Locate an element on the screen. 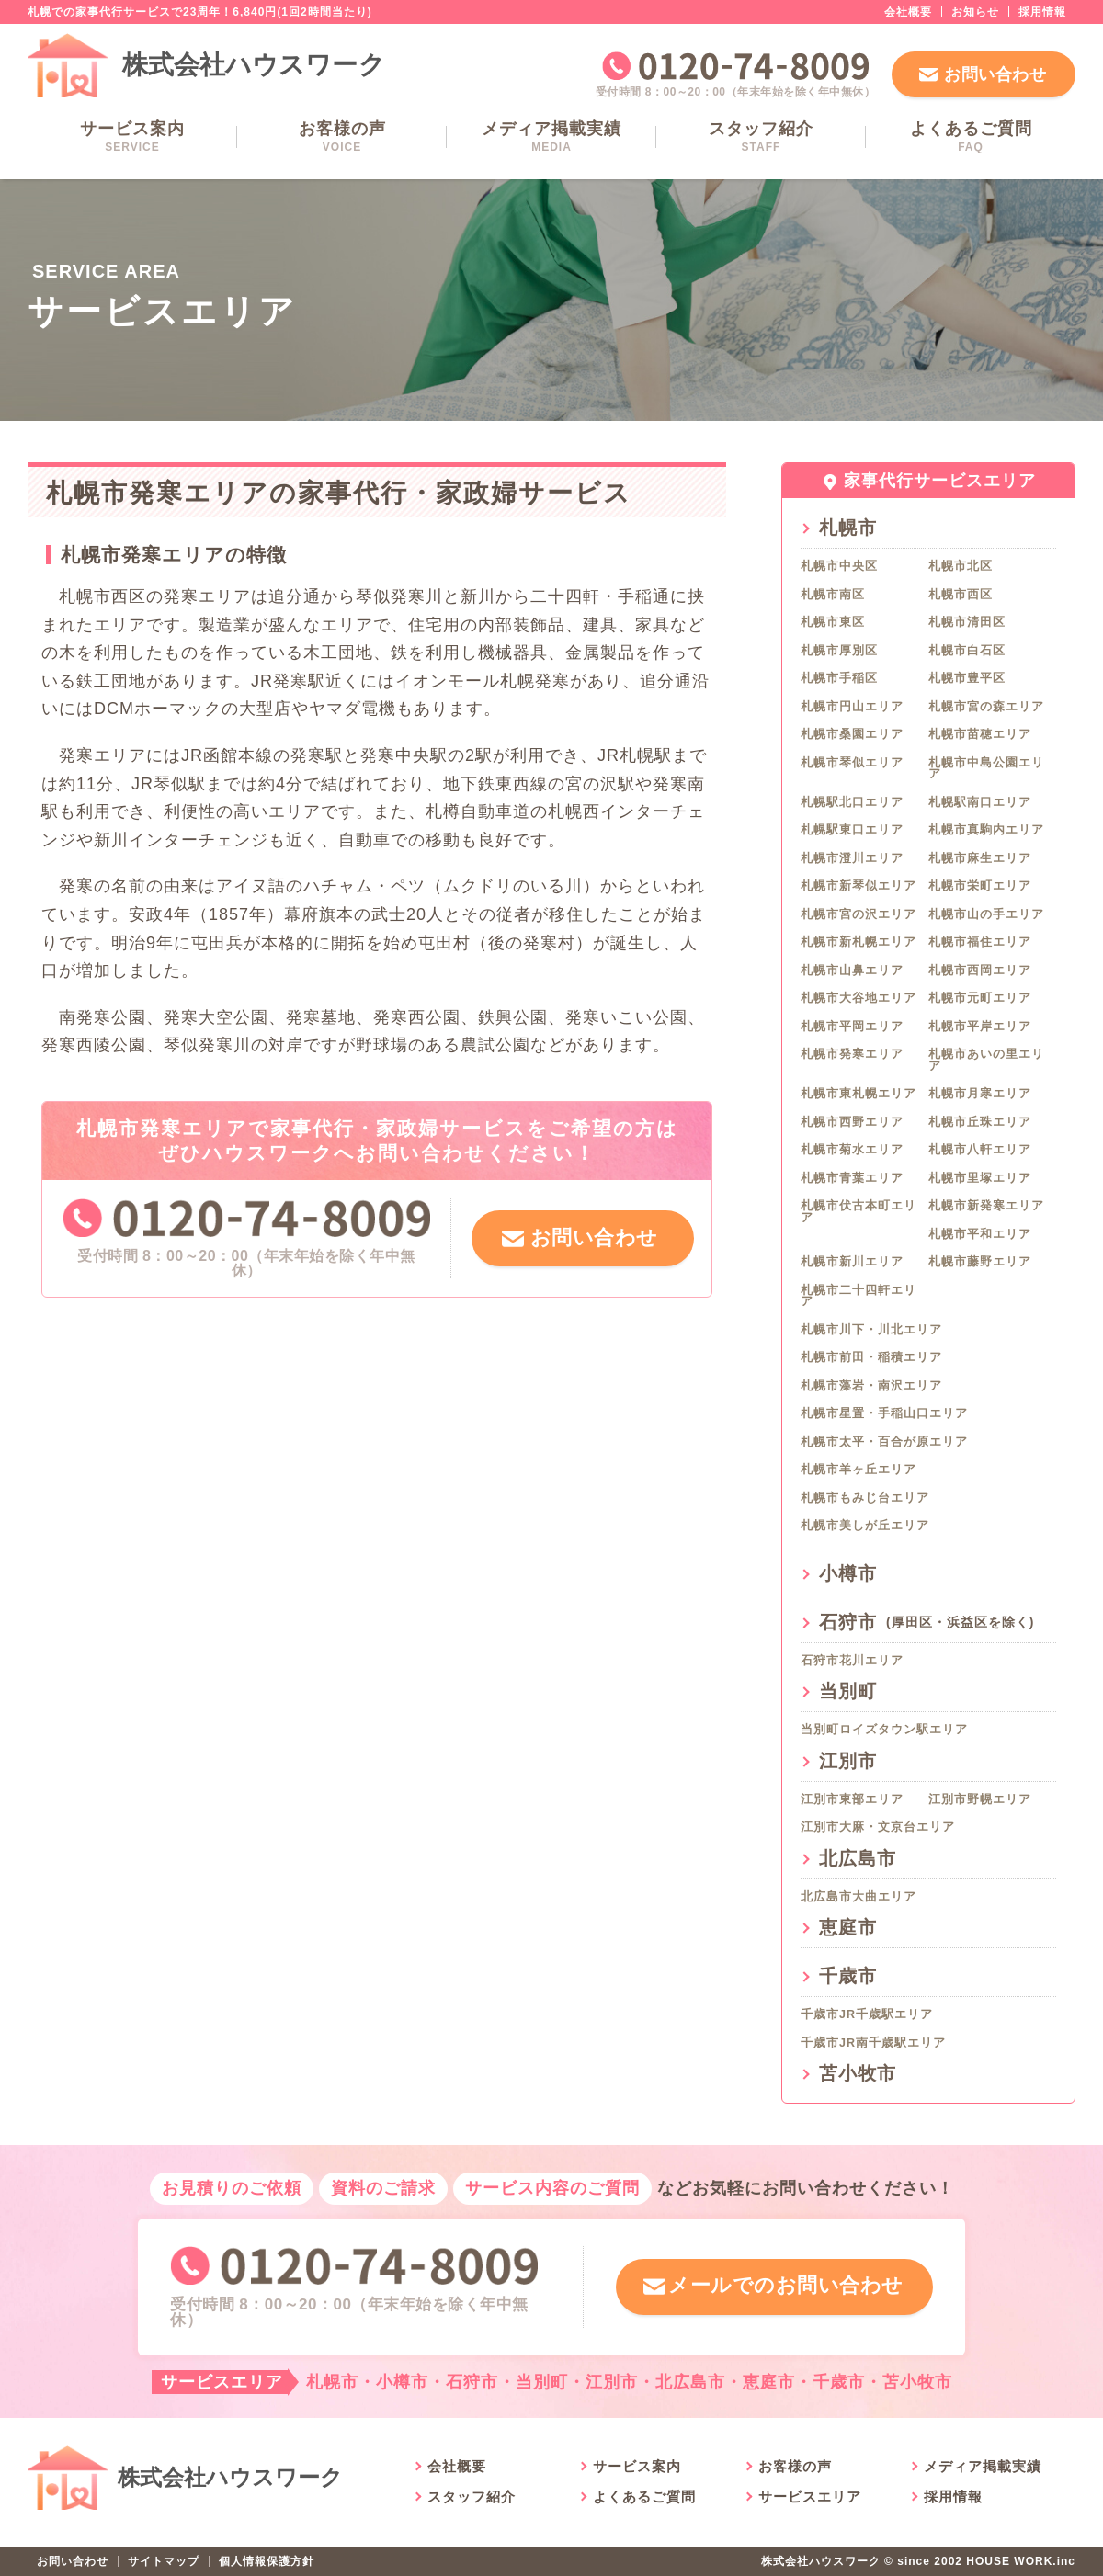 Image resolution: width=1103 pixels, height=2576 pixels. 札幌市西岡エリア is located at coordinates (979, 970).